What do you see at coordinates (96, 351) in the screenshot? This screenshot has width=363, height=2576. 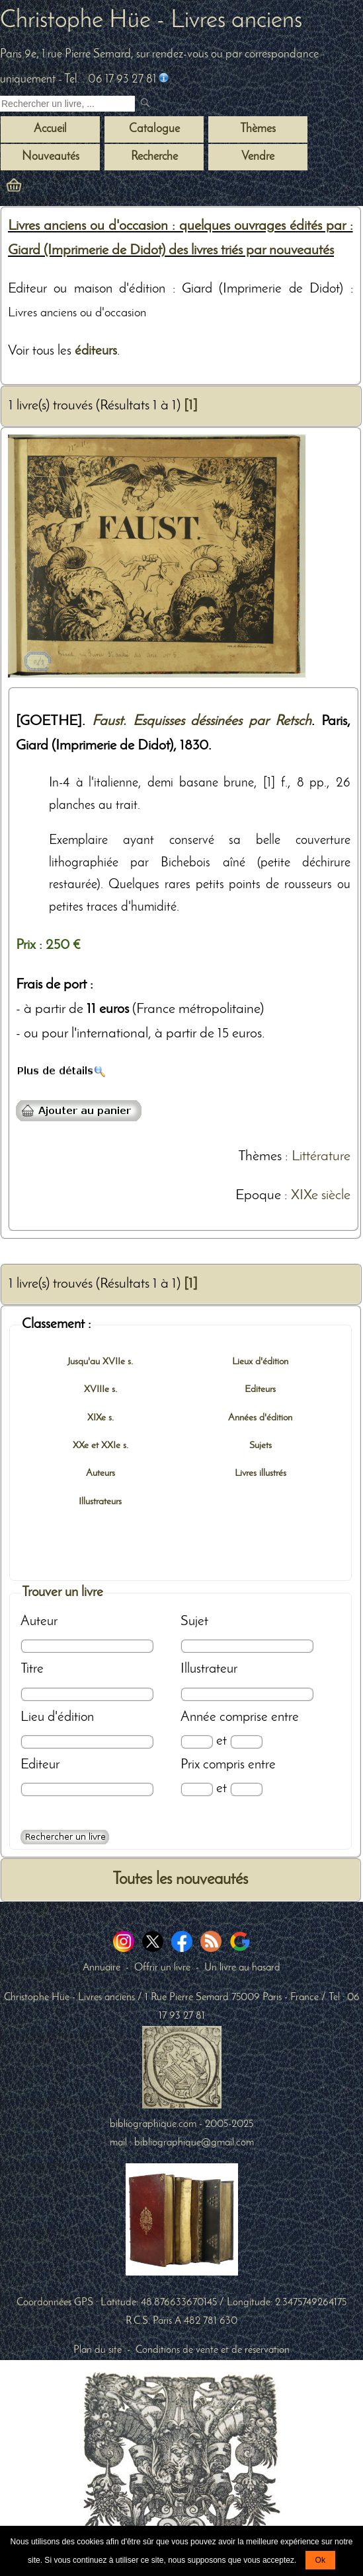 I see `éditeurs` at bounding box center [96, 351].